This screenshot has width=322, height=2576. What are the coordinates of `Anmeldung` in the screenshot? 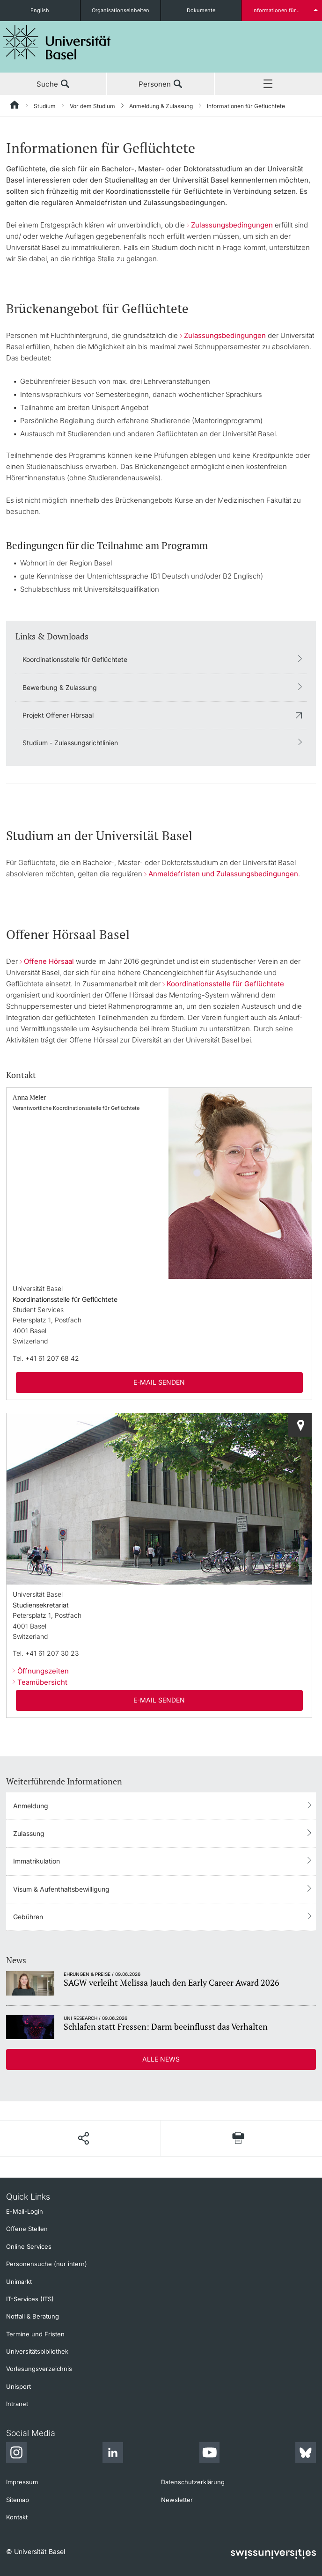 It's located at (30, 1806).